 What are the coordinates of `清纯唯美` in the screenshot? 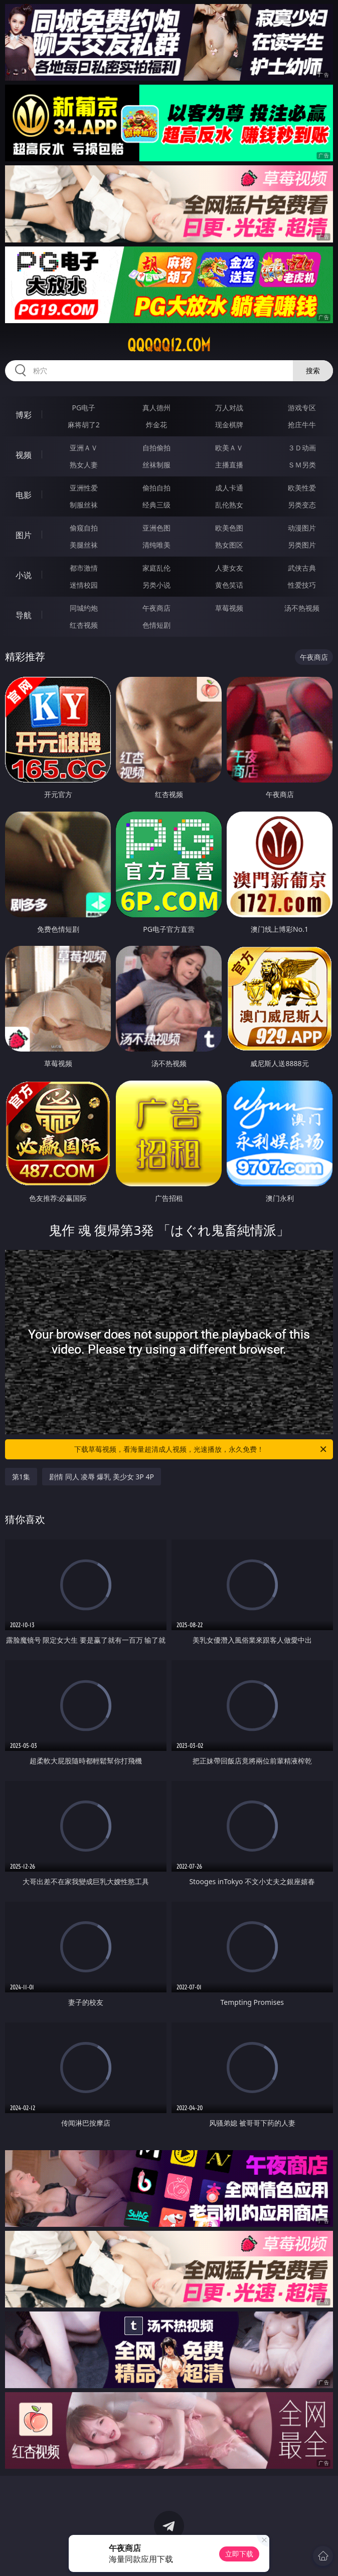 It's located at (156, 545).